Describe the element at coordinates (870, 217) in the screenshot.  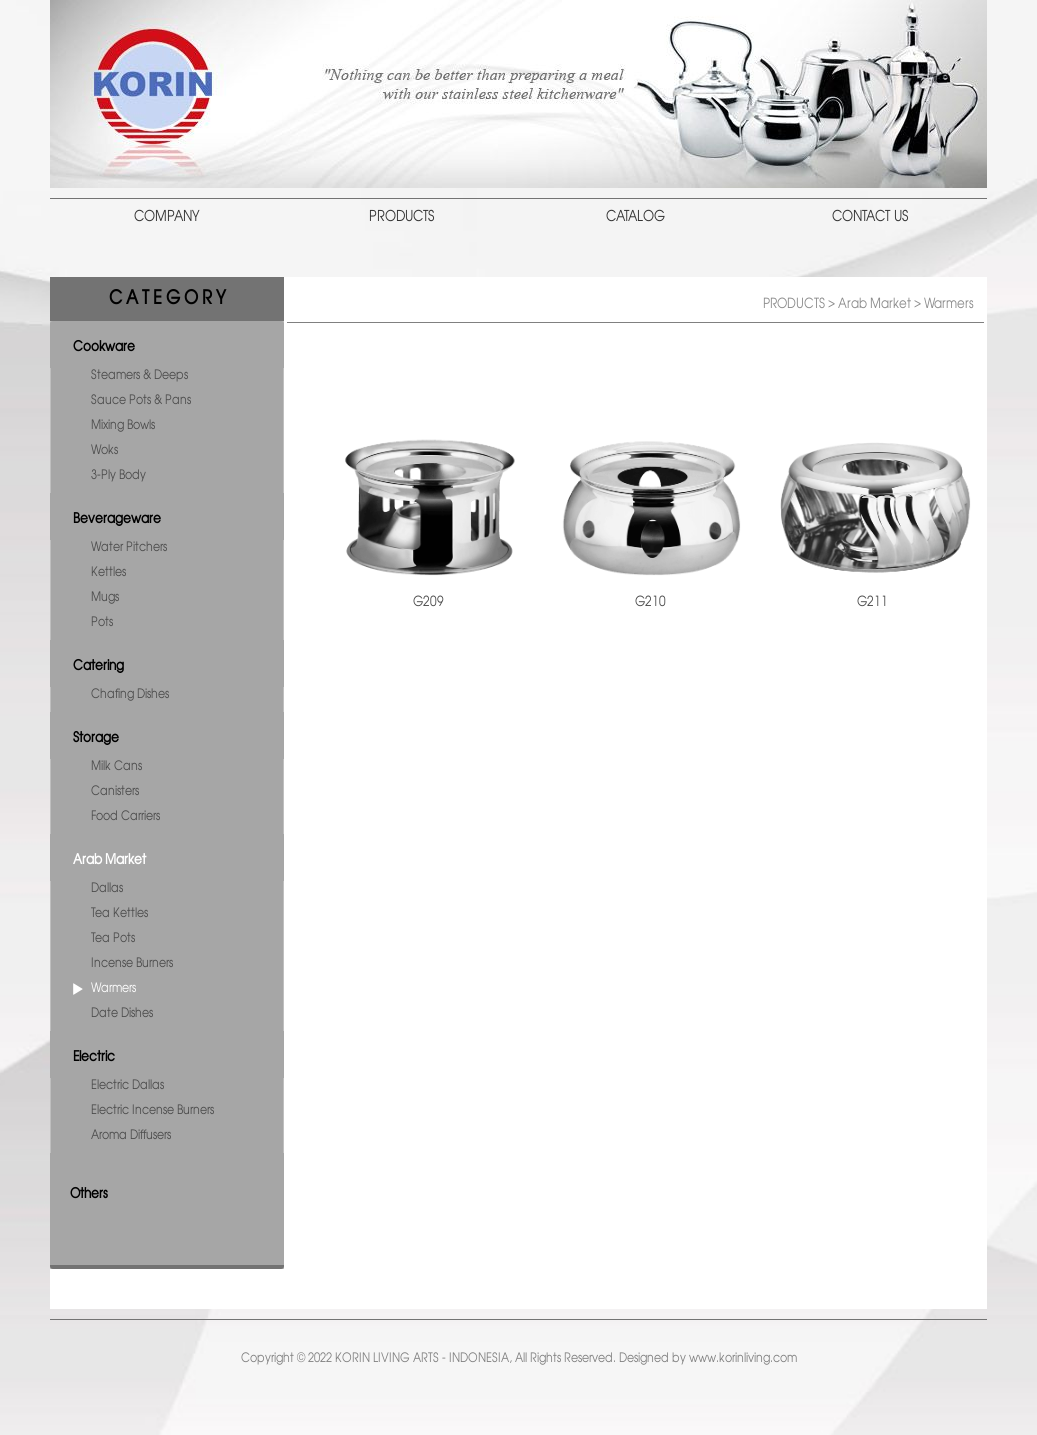
I see `CONTACT US` at that location.